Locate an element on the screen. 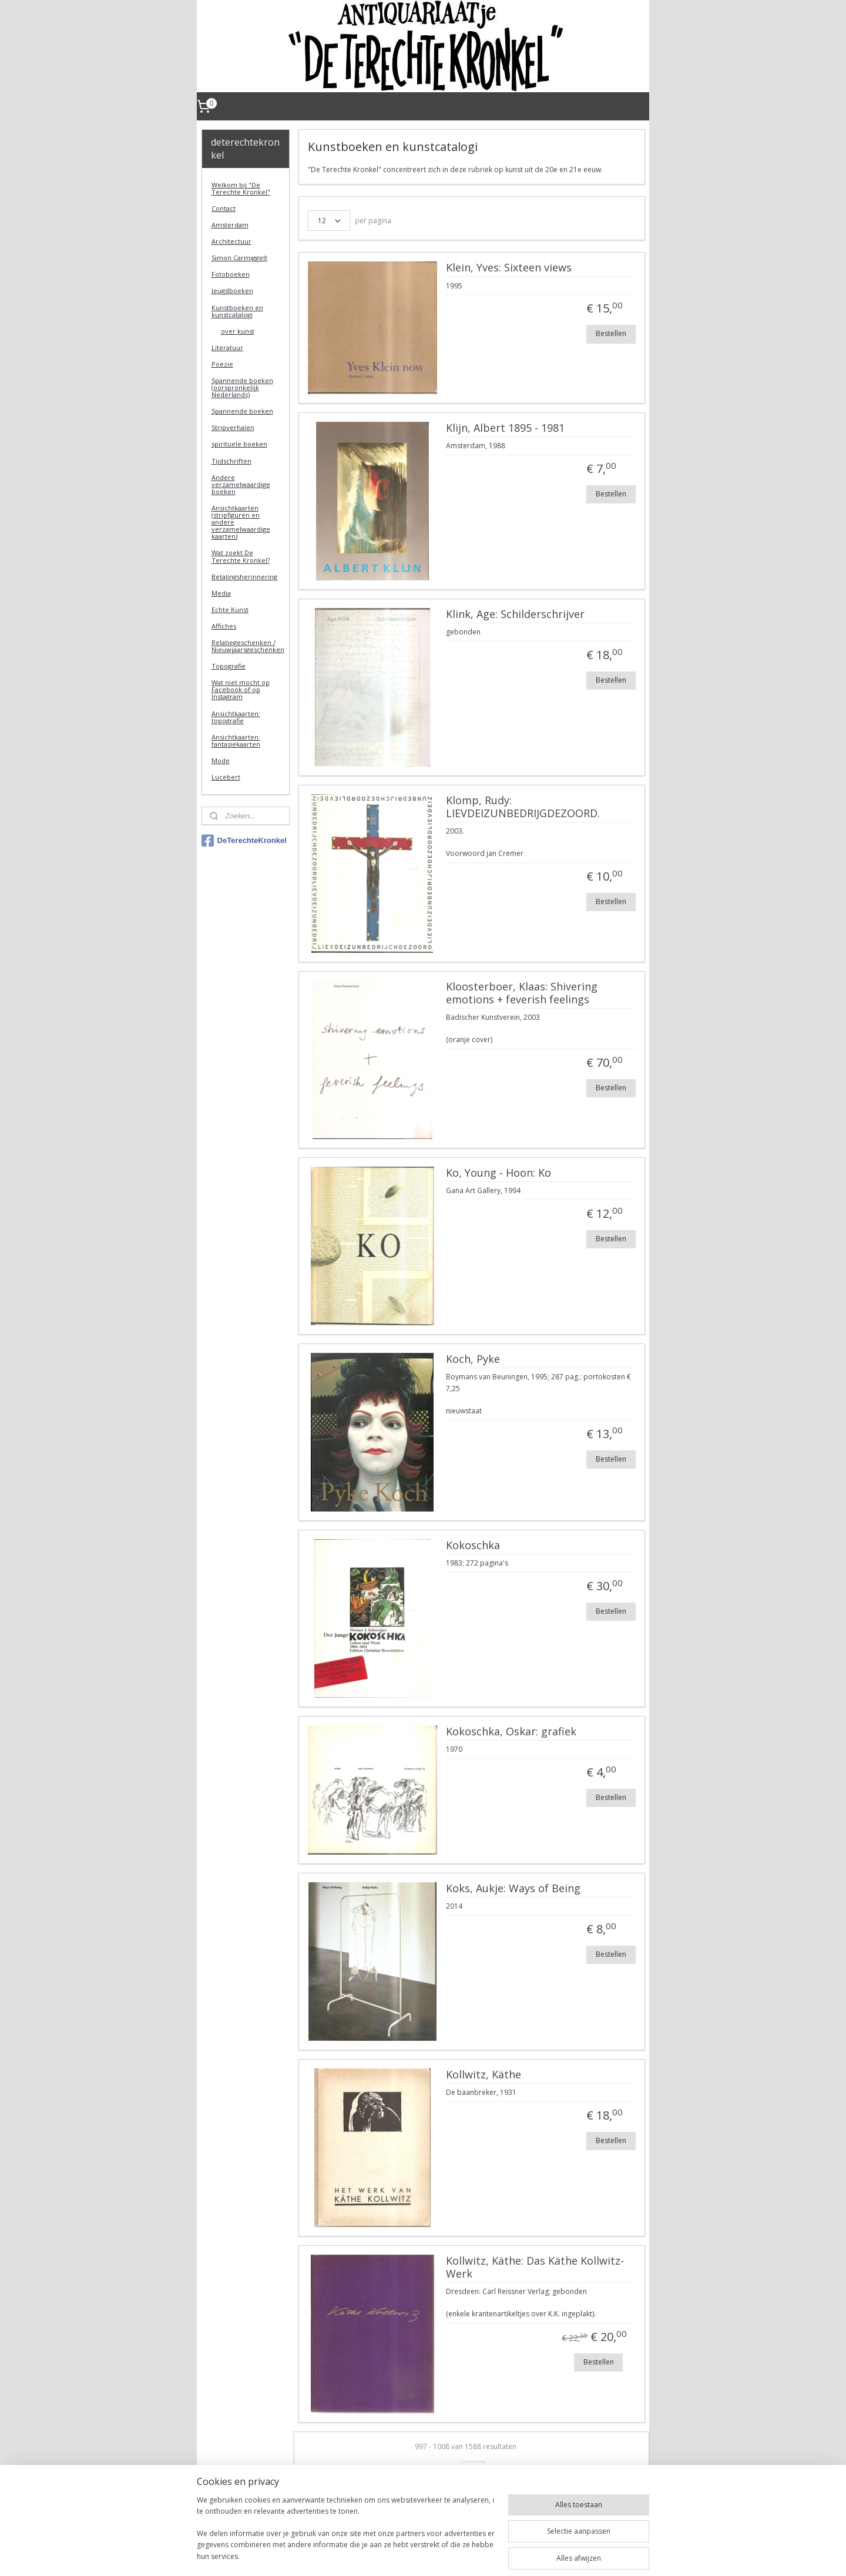 This screenshot has height=2576, width=846. Bestellen is located at coordinates (611, 333).